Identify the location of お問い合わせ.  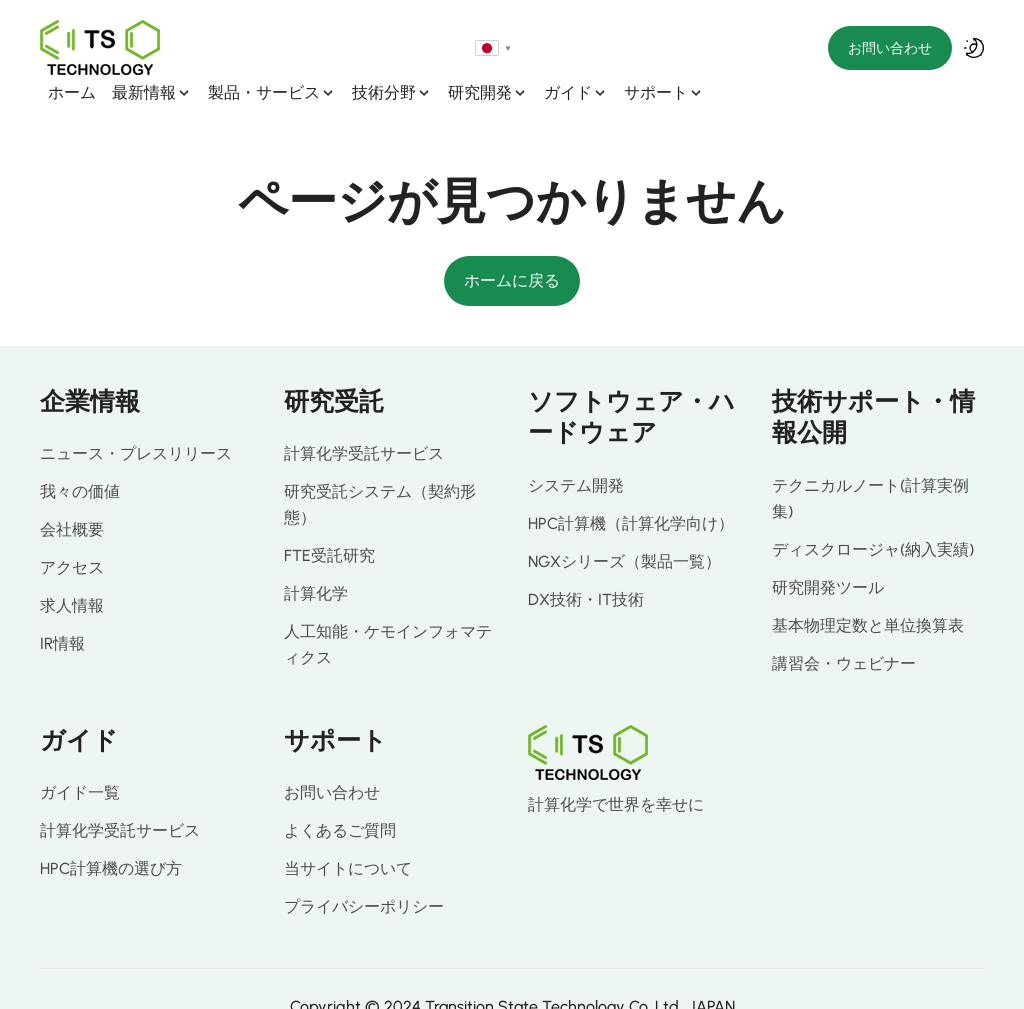
(890, 48).